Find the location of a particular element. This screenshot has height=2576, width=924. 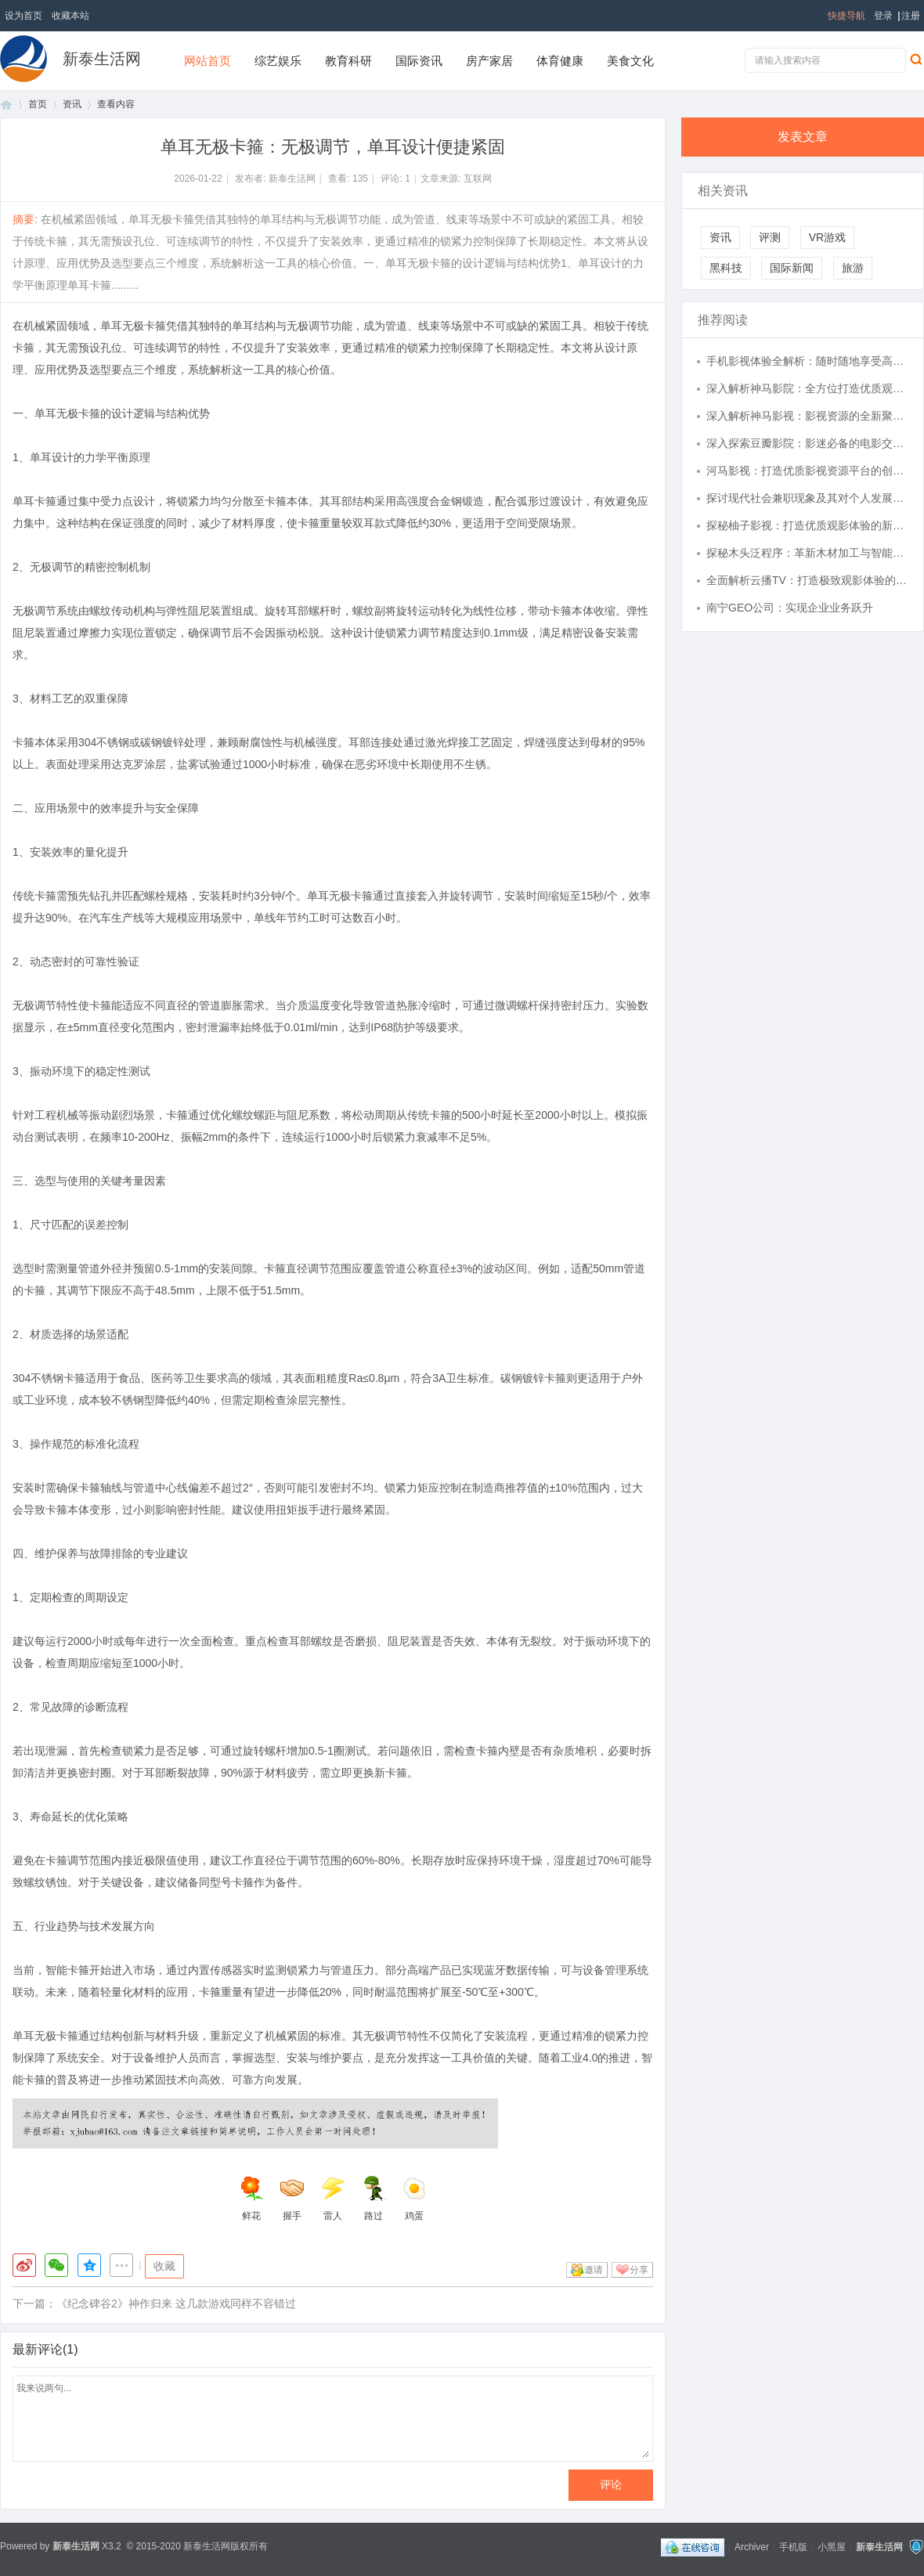

网站首页 is located at coordinates (207, 60).